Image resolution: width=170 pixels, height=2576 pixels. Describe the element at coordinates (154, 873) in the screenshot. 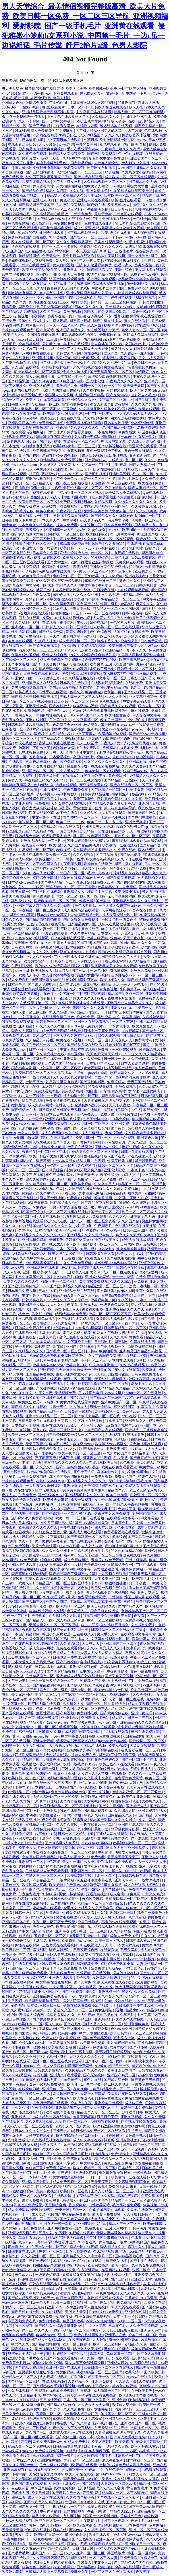

I see `精品九九九九九` at that location.